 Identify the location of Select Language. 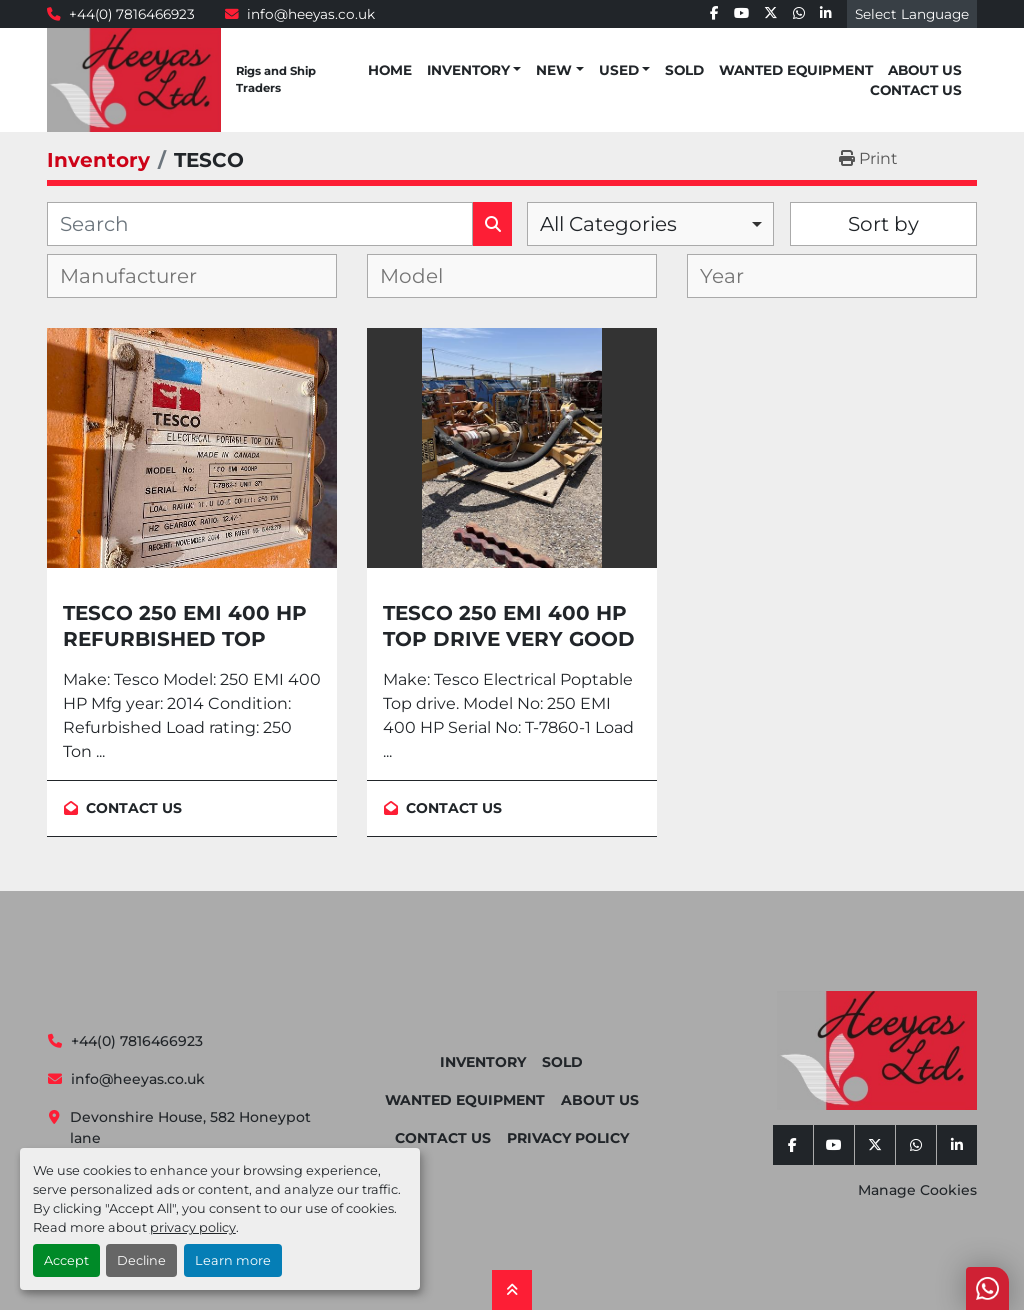
(912, 14).